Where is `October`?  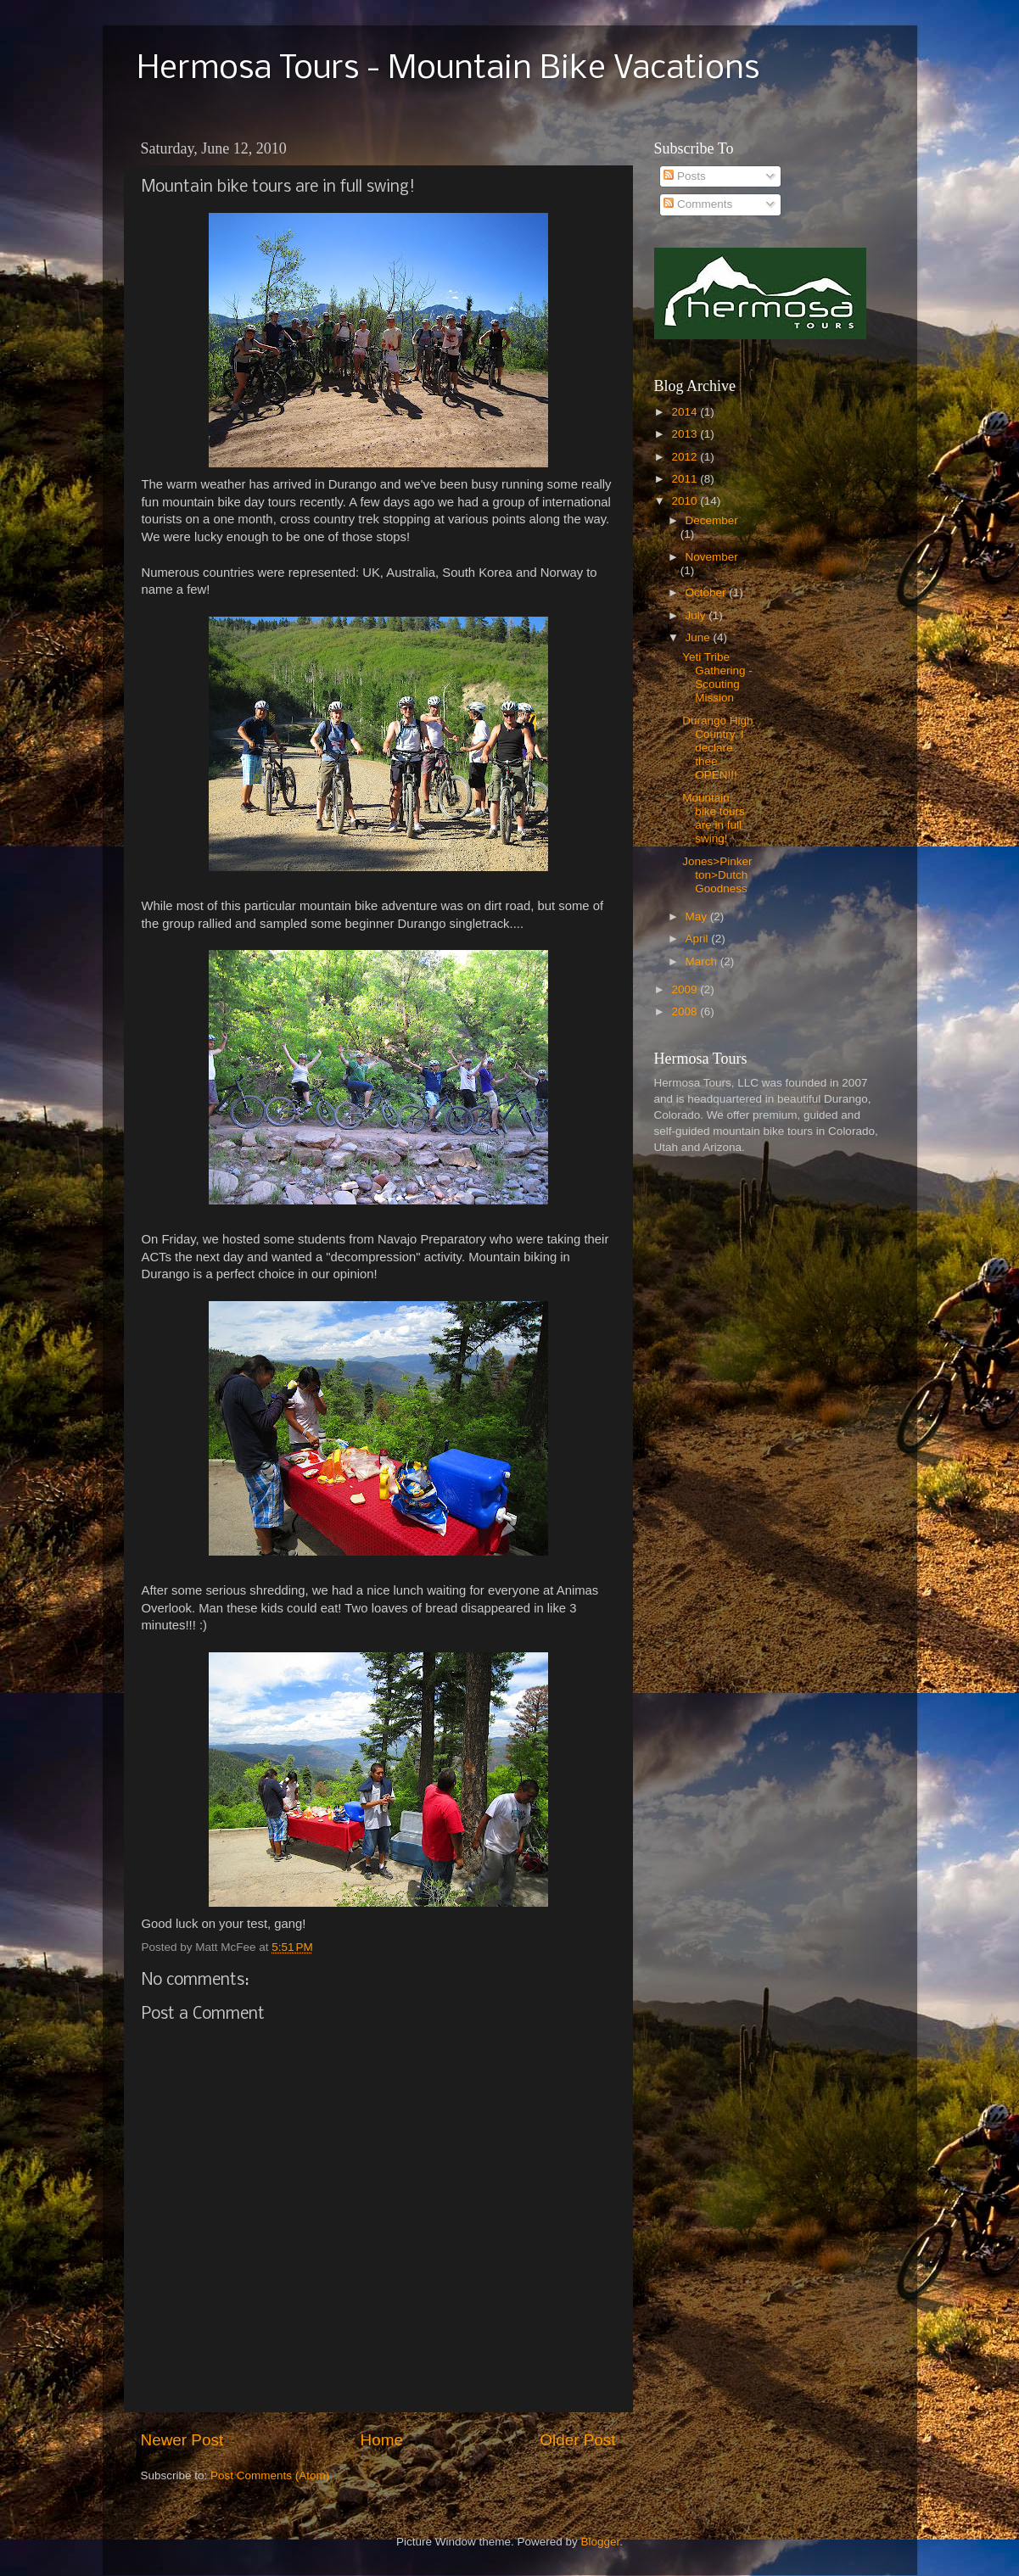 October is located at coordinates (708, 592).